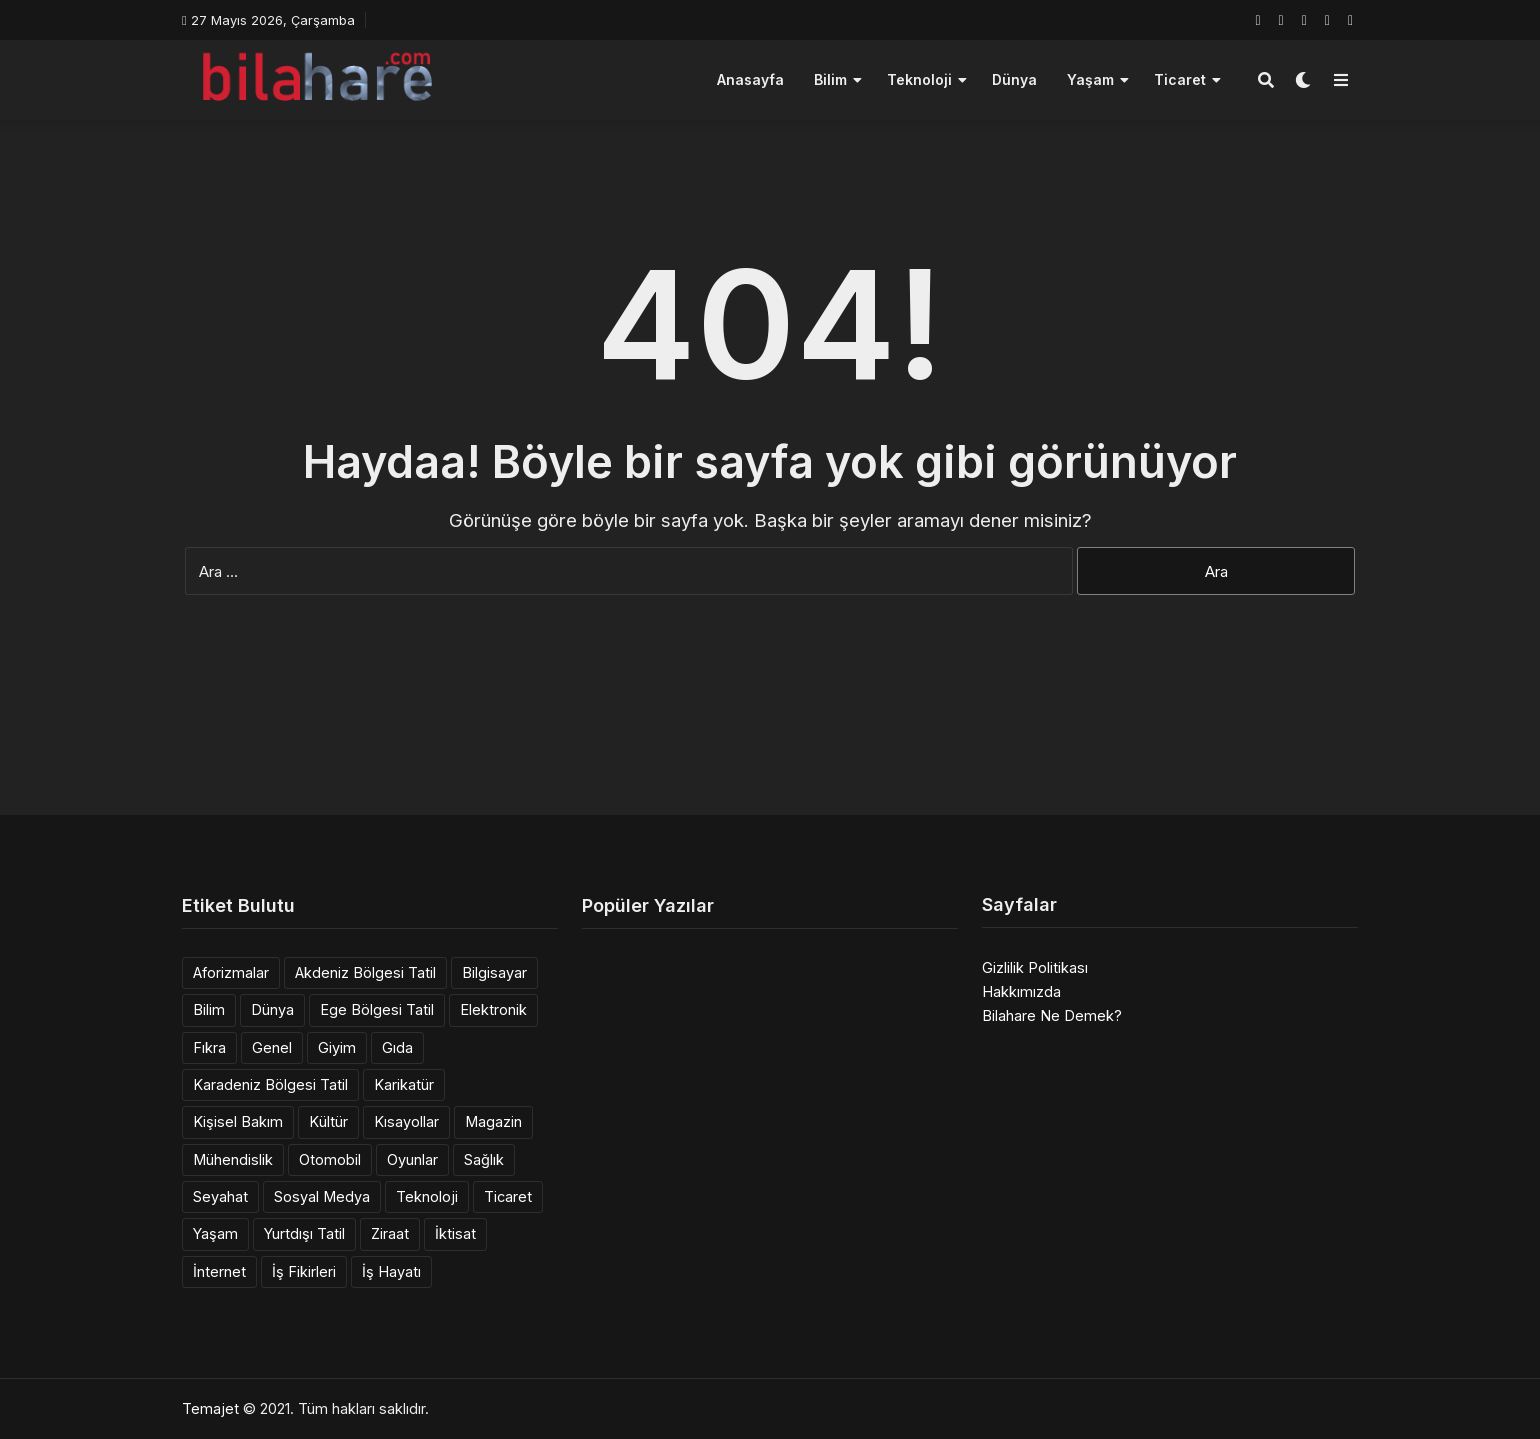 This screenshot has width=1540, height=1439. What do you see at coordinates (210, 1408) in the screenshot?
I see `Temajet` at bounding box center [210, 1408].